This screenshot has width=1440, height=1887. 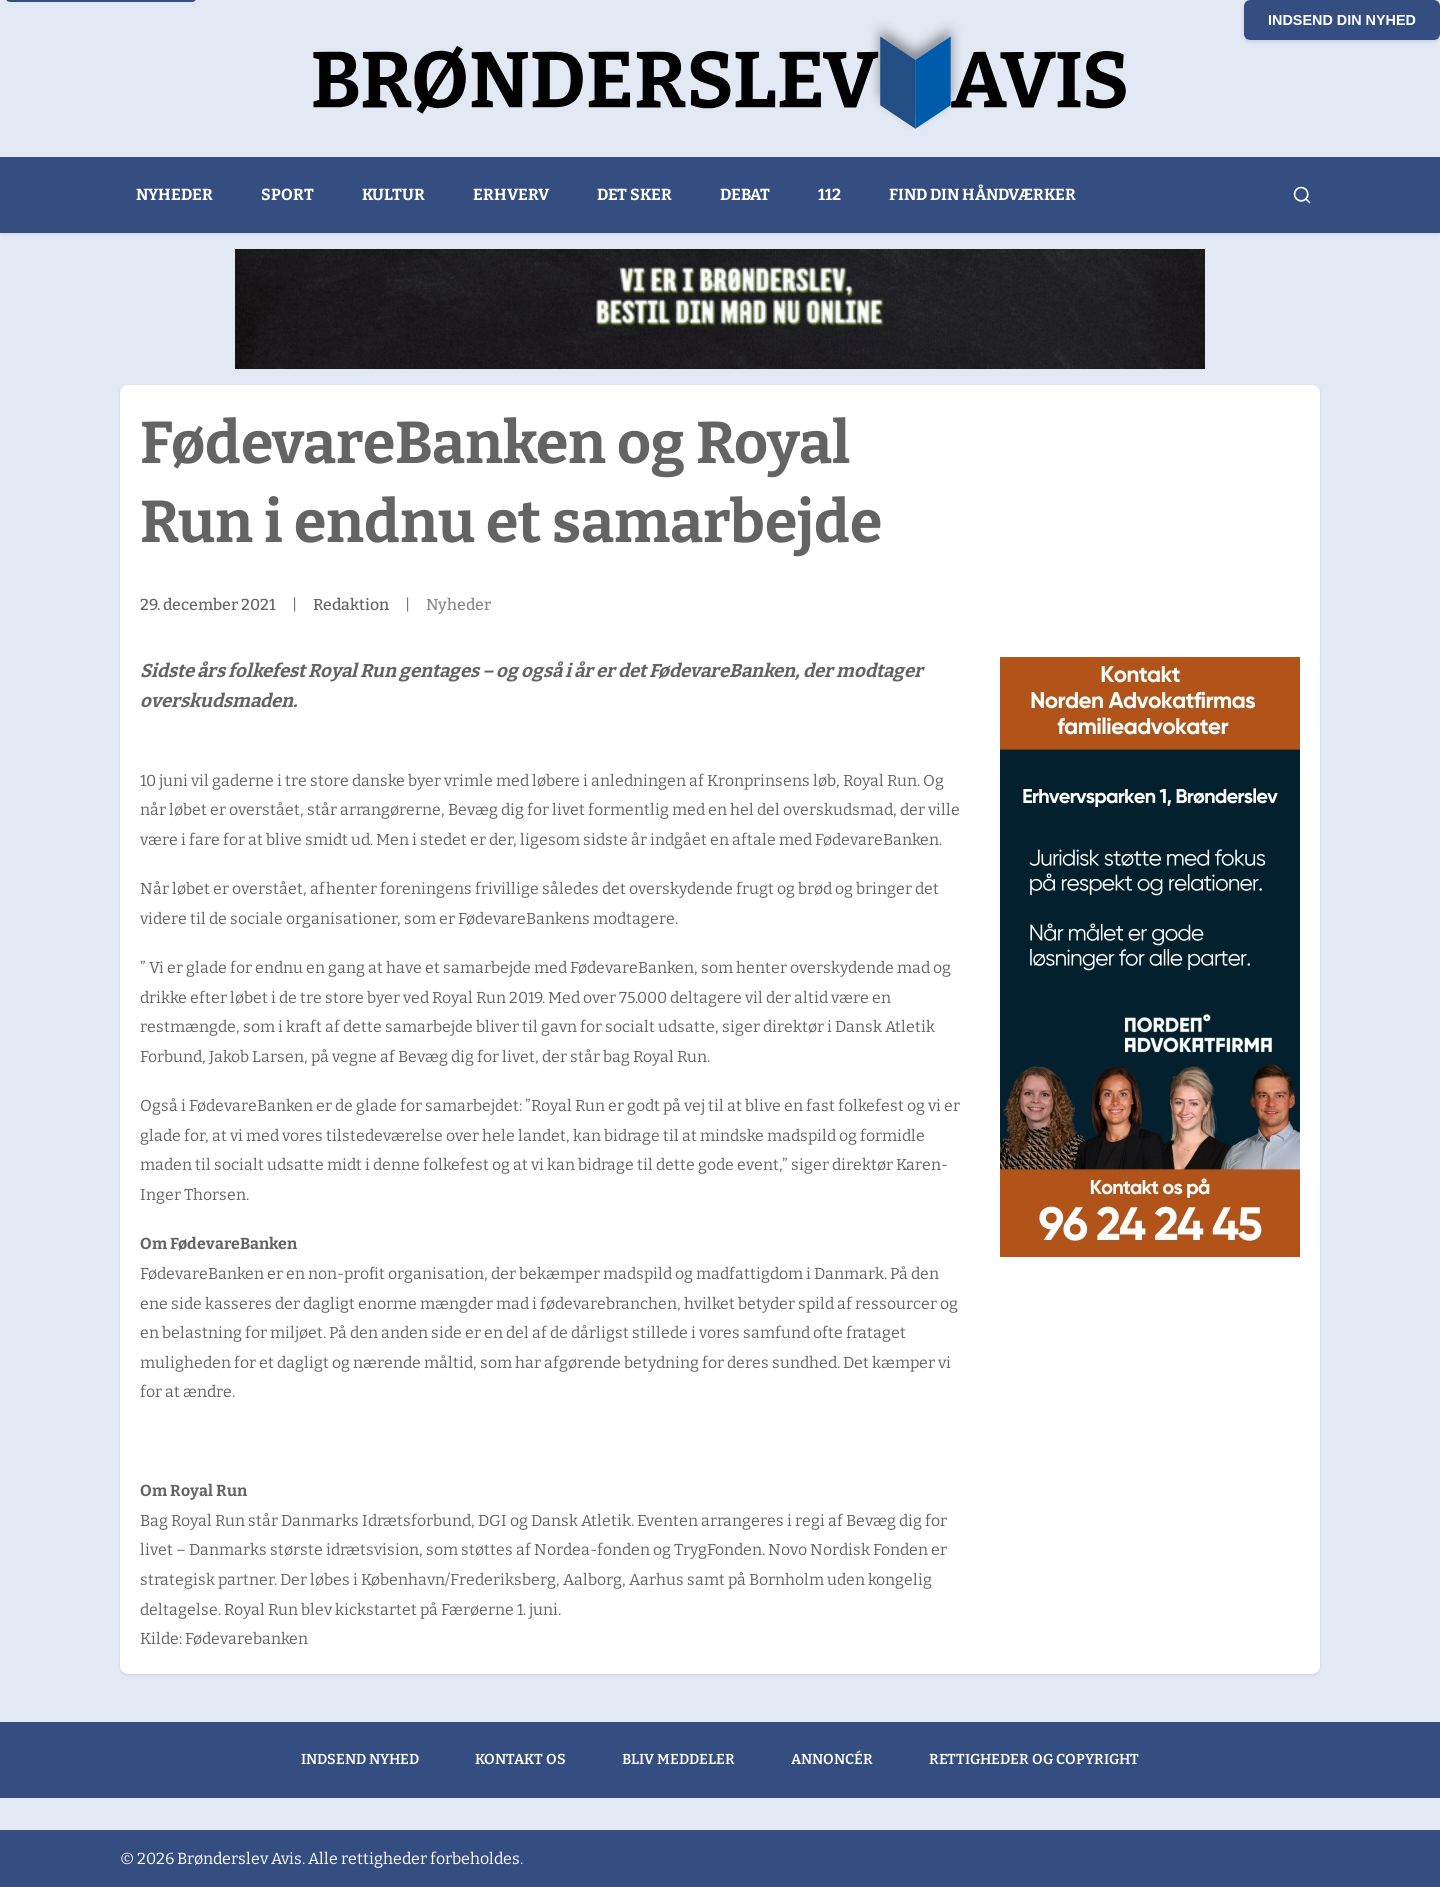 I want to click on Rettigheder og copyright, so click(x=1034, y=1759).